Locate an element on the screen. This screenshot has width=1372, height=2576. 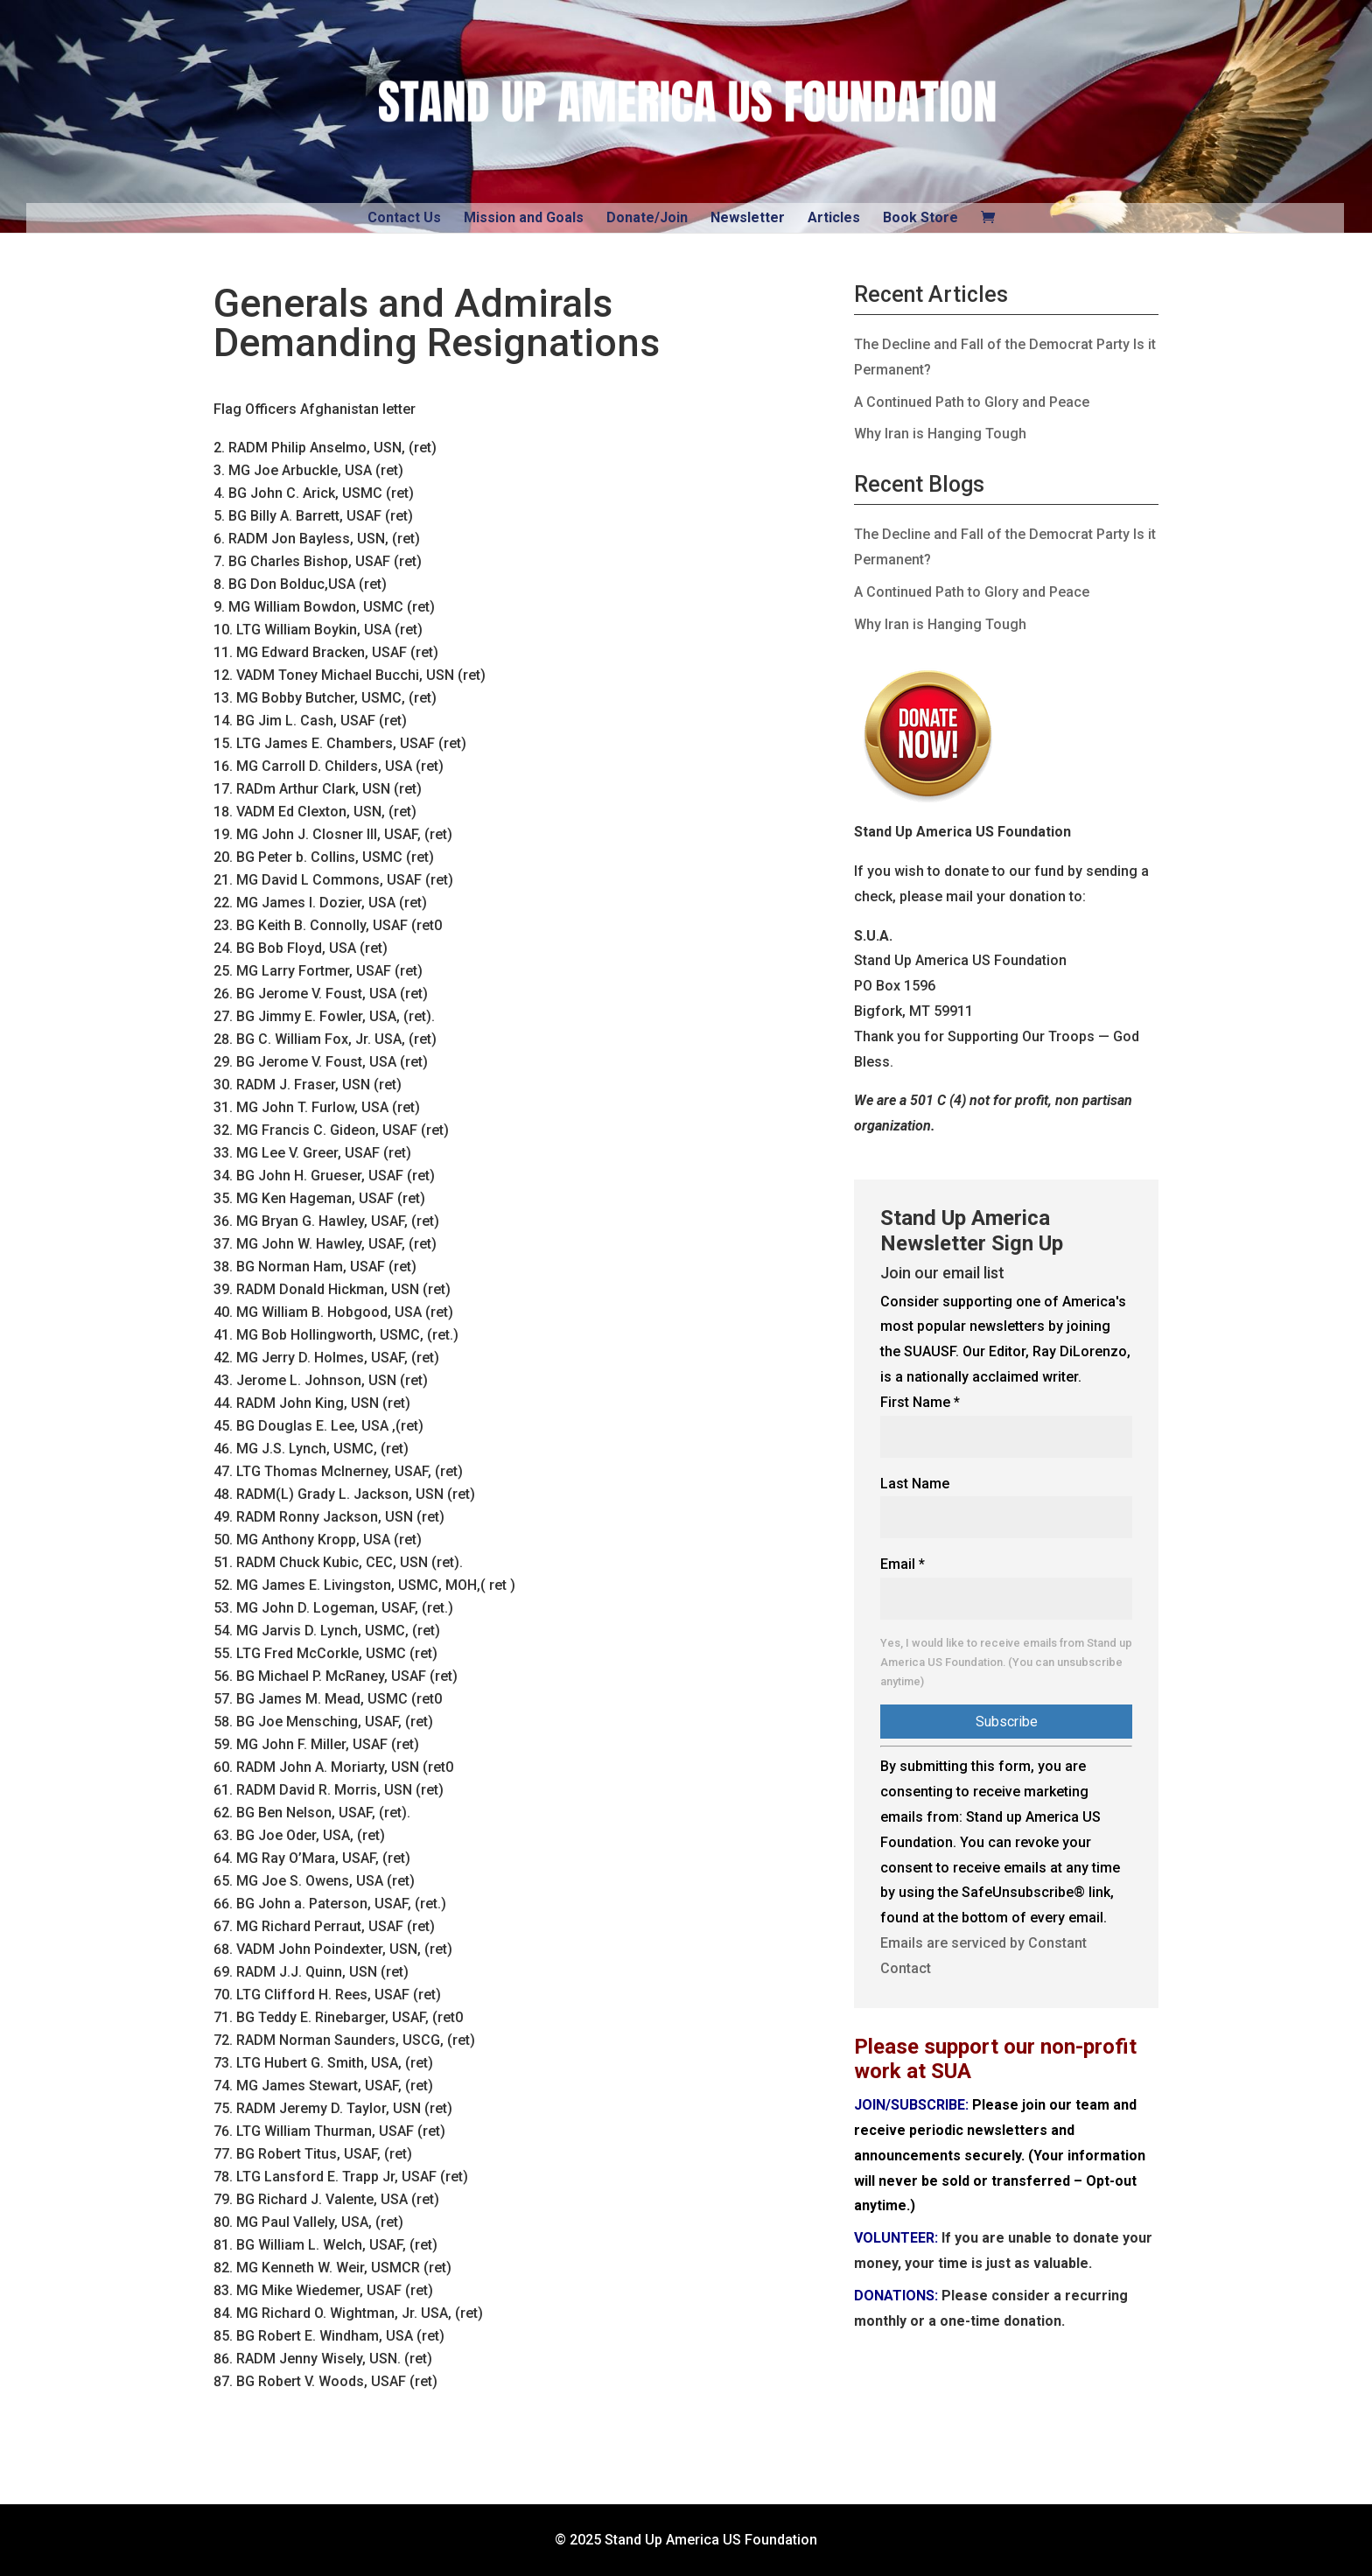
Email is located at coordinates (902, 1564).